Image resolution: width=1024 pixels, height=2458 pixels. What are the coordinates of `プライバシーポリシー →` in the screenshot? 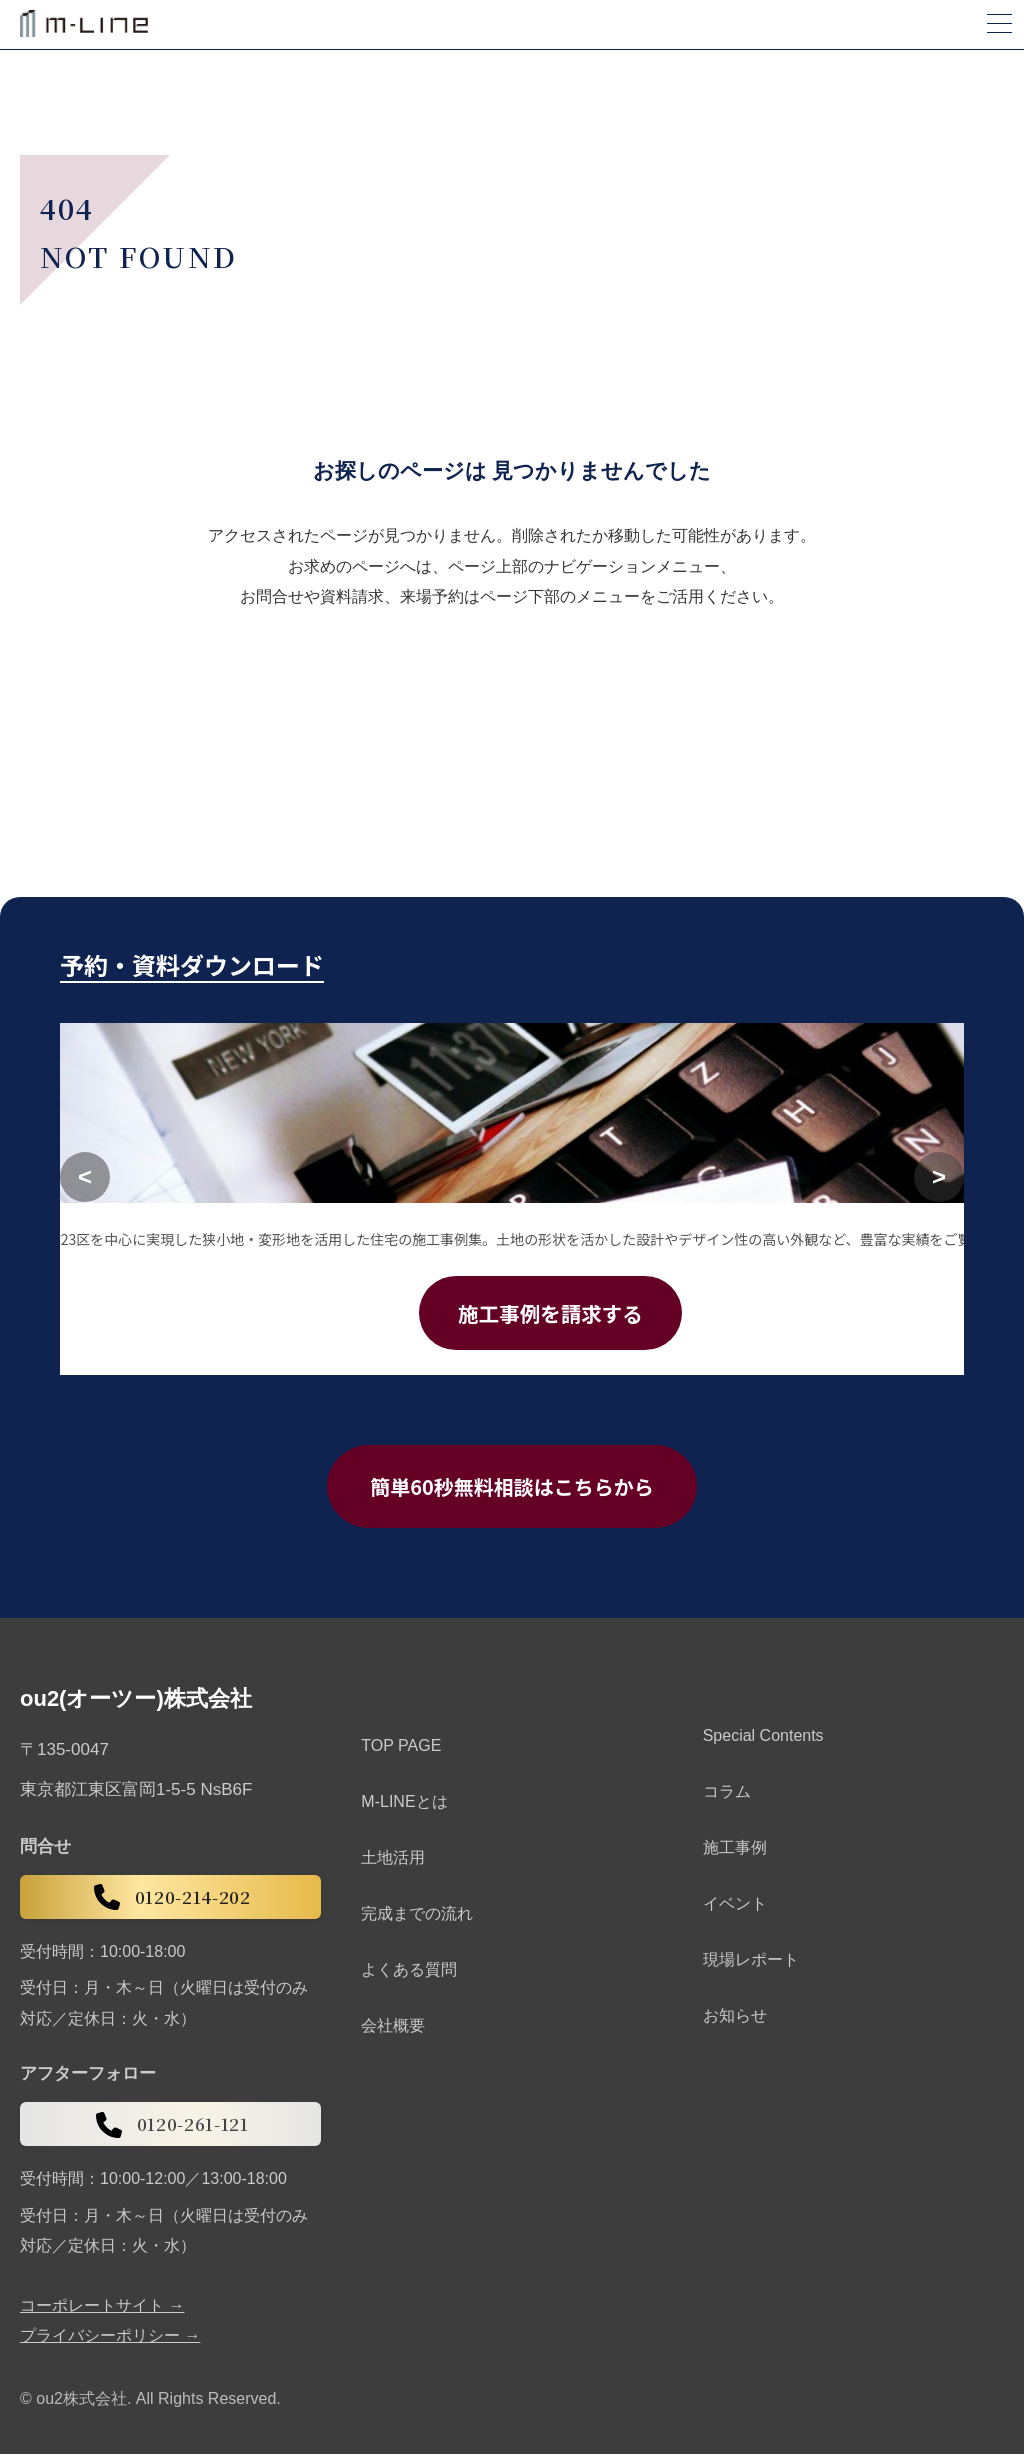 It's located at (110, 2339).